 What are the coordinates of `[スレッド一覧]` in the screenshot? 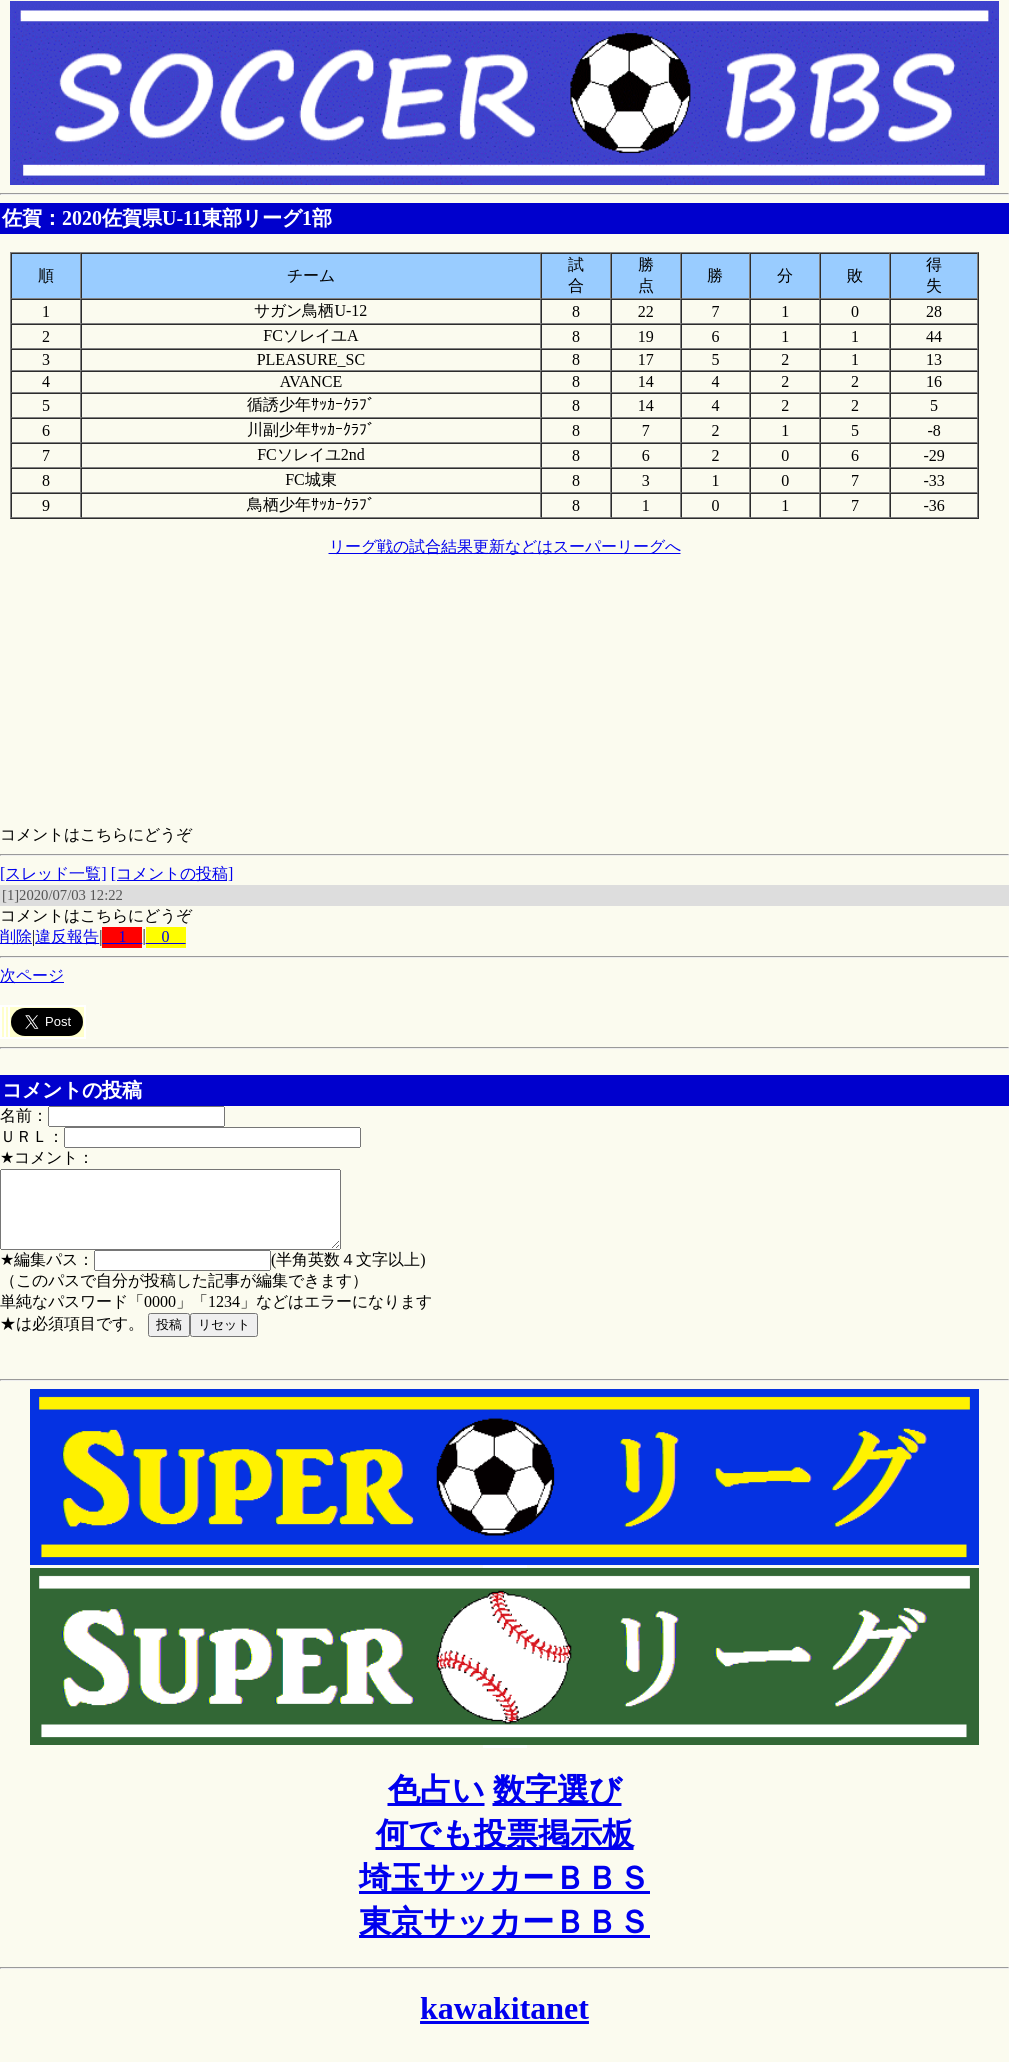 It's located at (53, 873).